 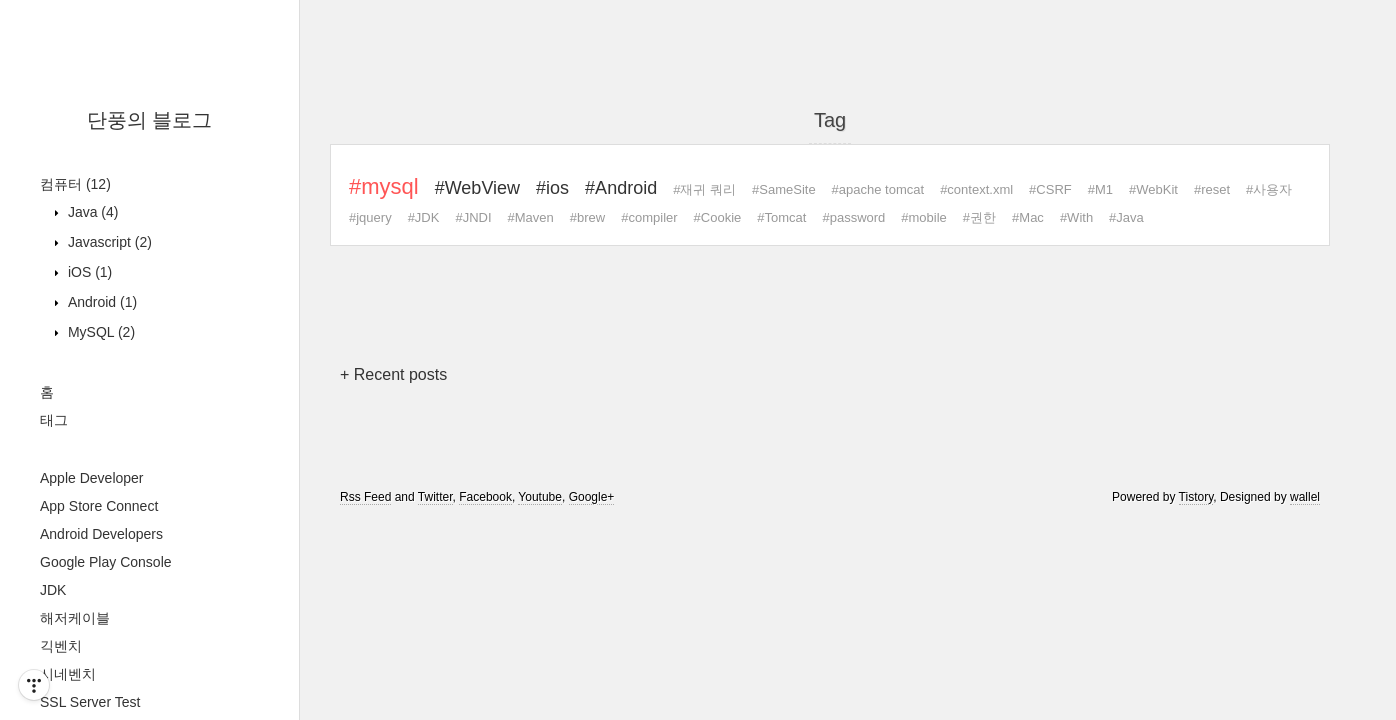 I want to click on #mobile, so click(x=924, y=217).